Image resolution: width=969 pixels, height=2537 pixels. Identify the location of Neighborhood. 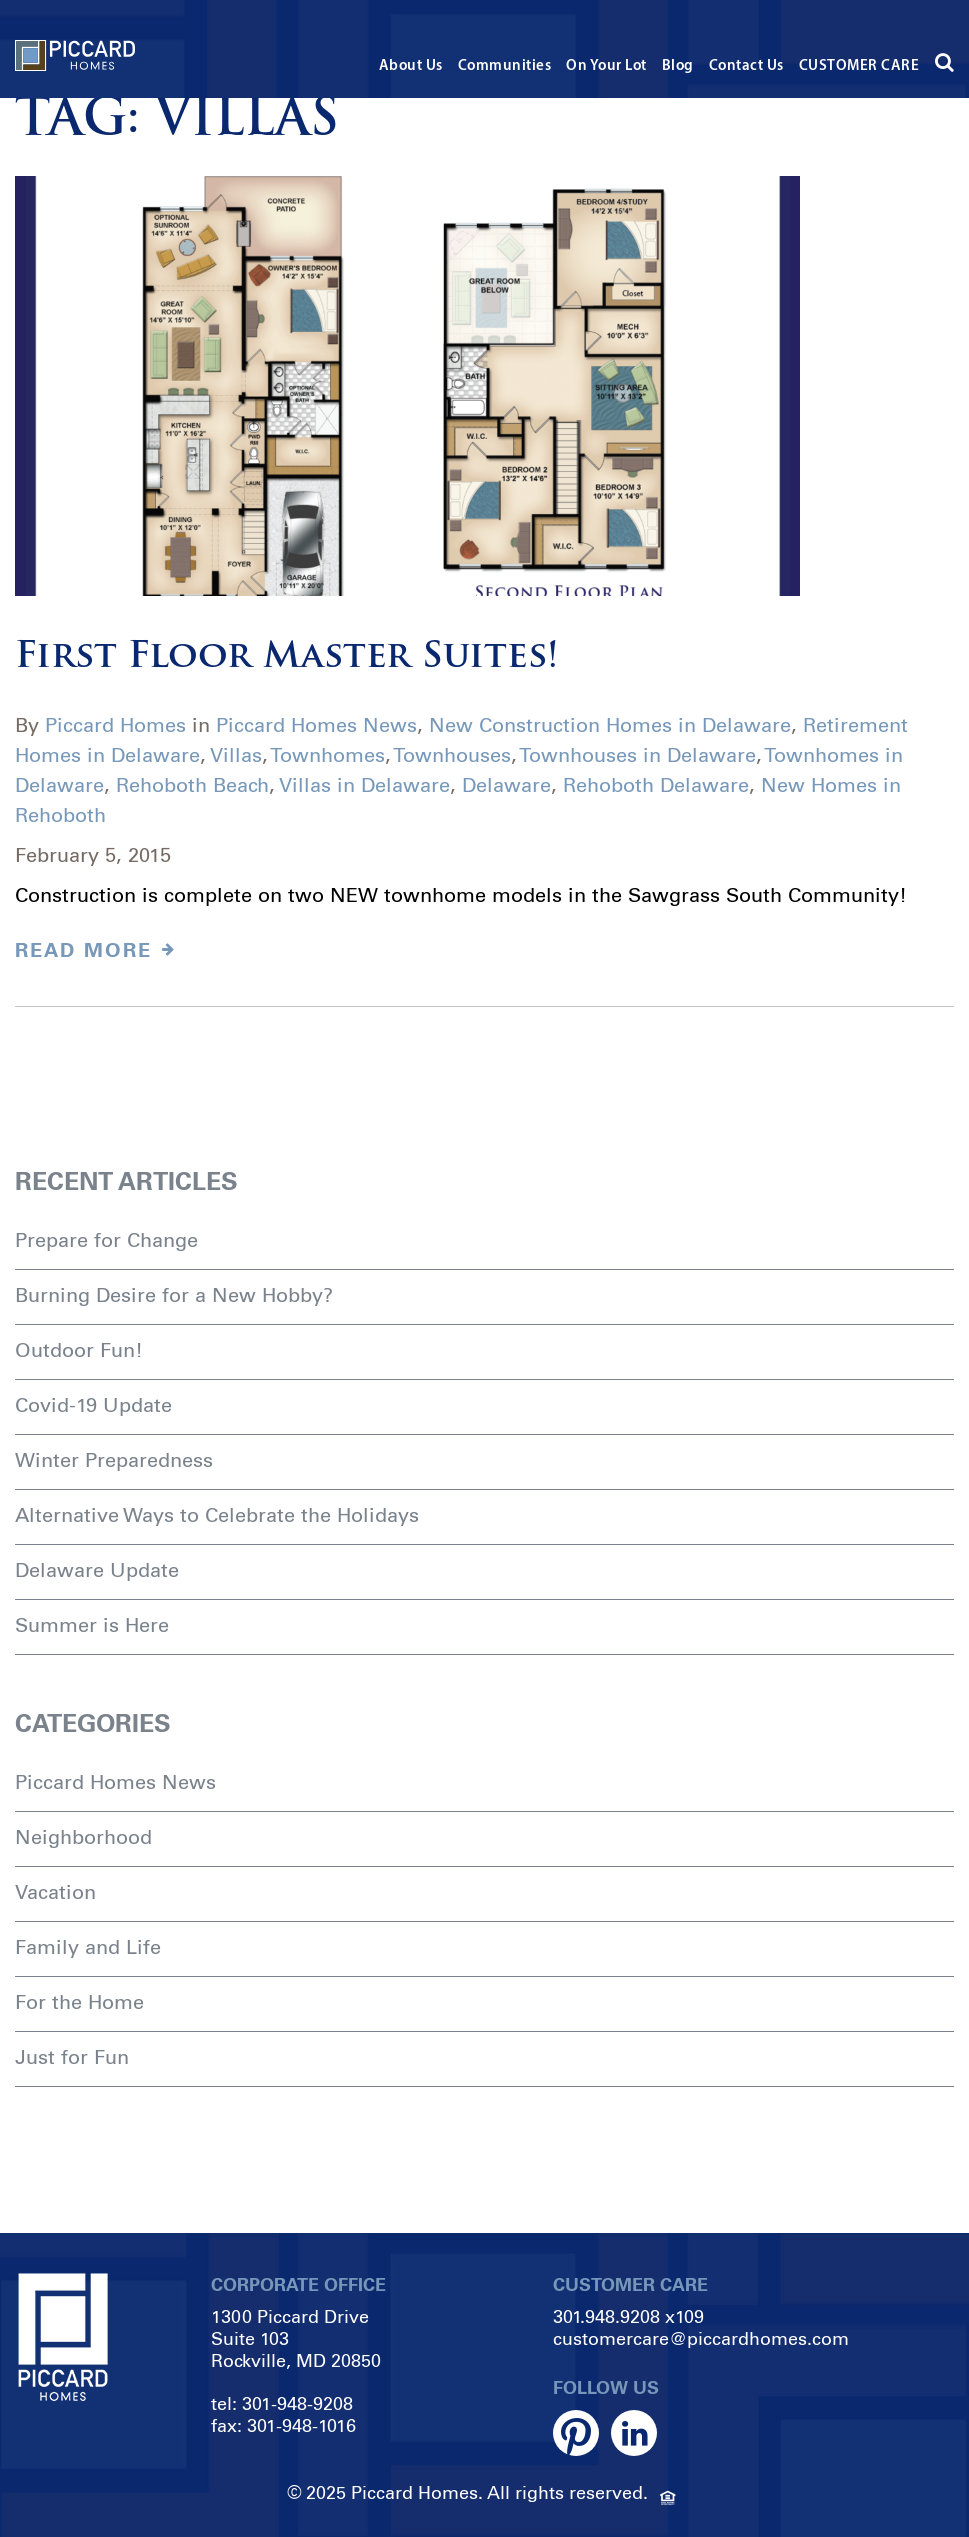
(83, 1837).